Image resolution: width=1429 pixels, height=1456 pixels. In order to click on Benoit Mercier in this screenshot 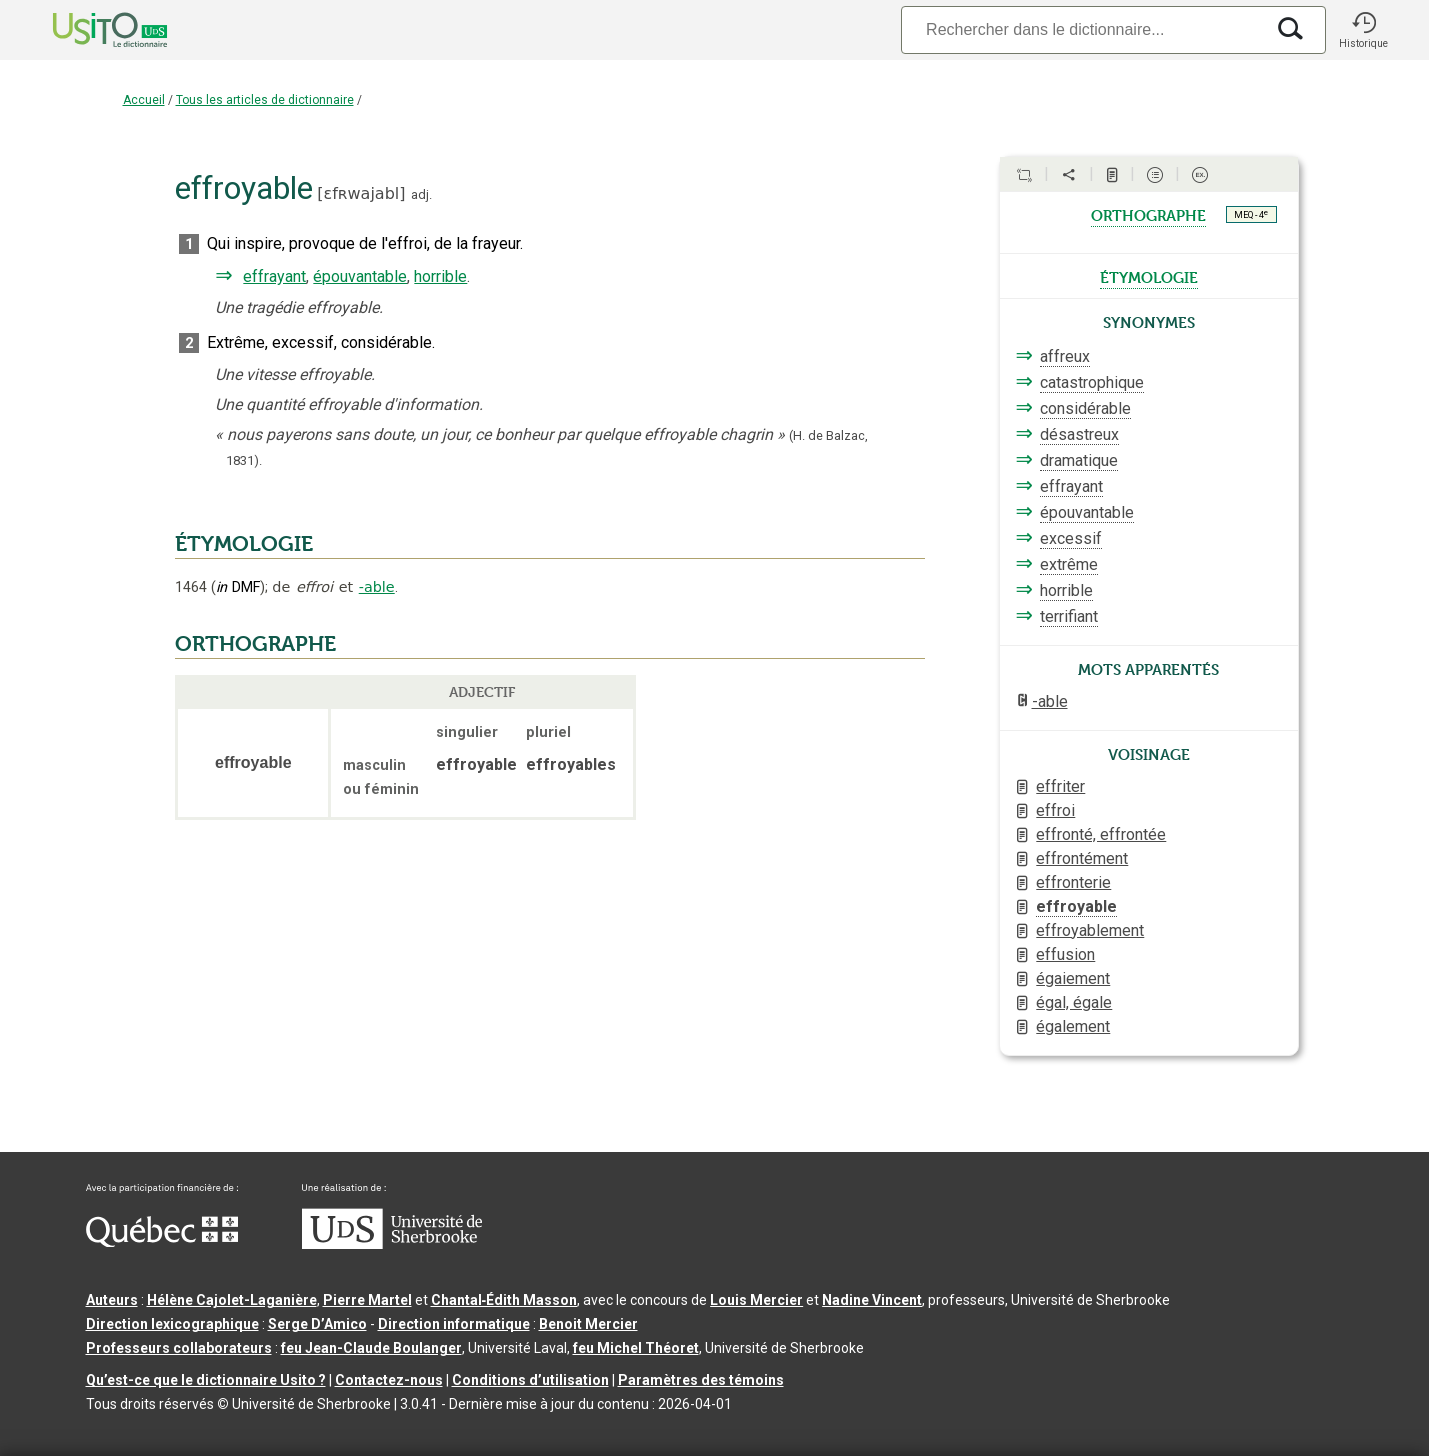, I will do `click(588, 1324)`.